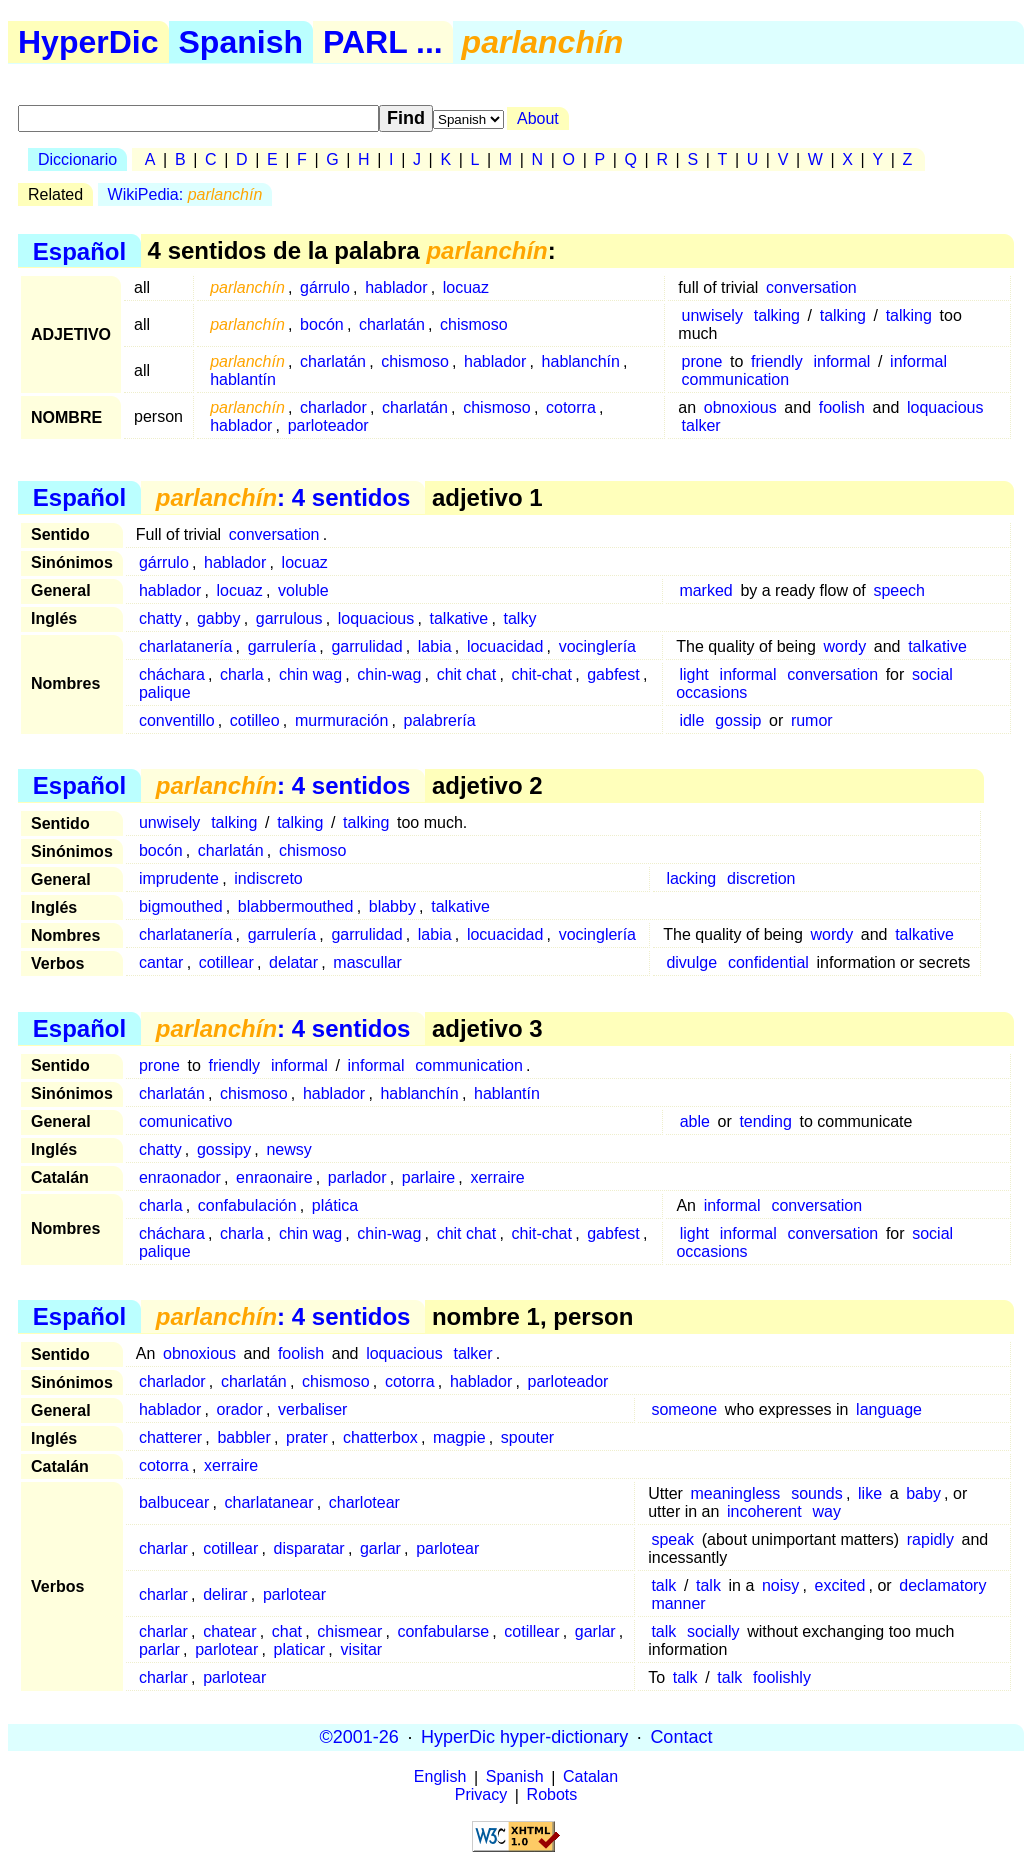 This screenshot has height=1872, width=1032. I want to click on Español, so click(79, 250).